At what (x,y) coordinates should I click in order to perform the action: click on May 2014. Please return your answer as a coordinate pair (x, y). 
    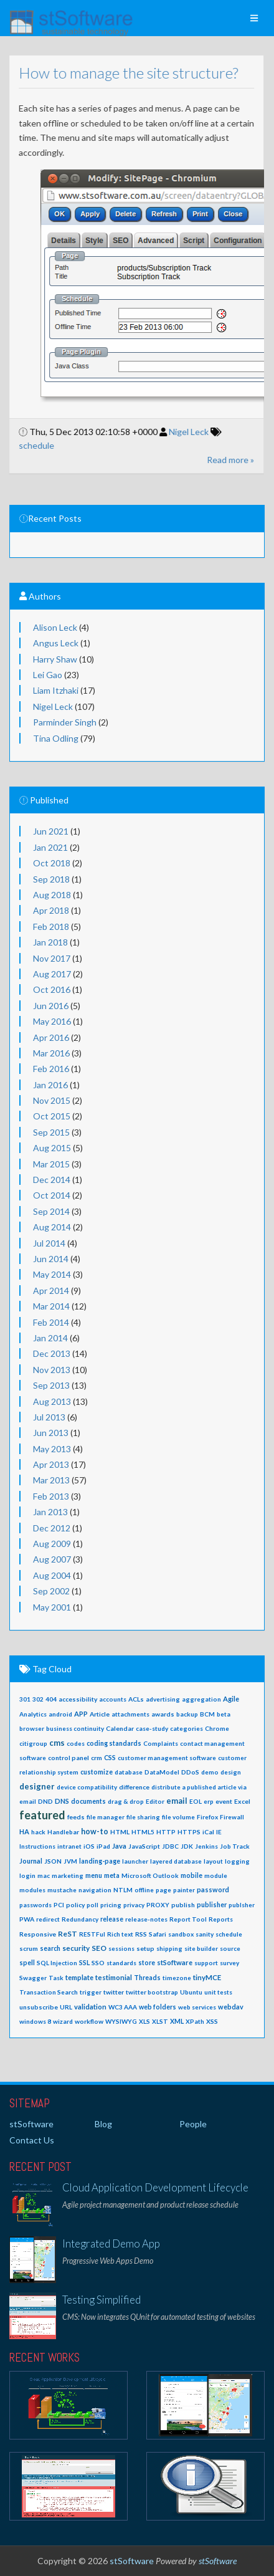
    Looking at the image, I should click on (52, 1274).